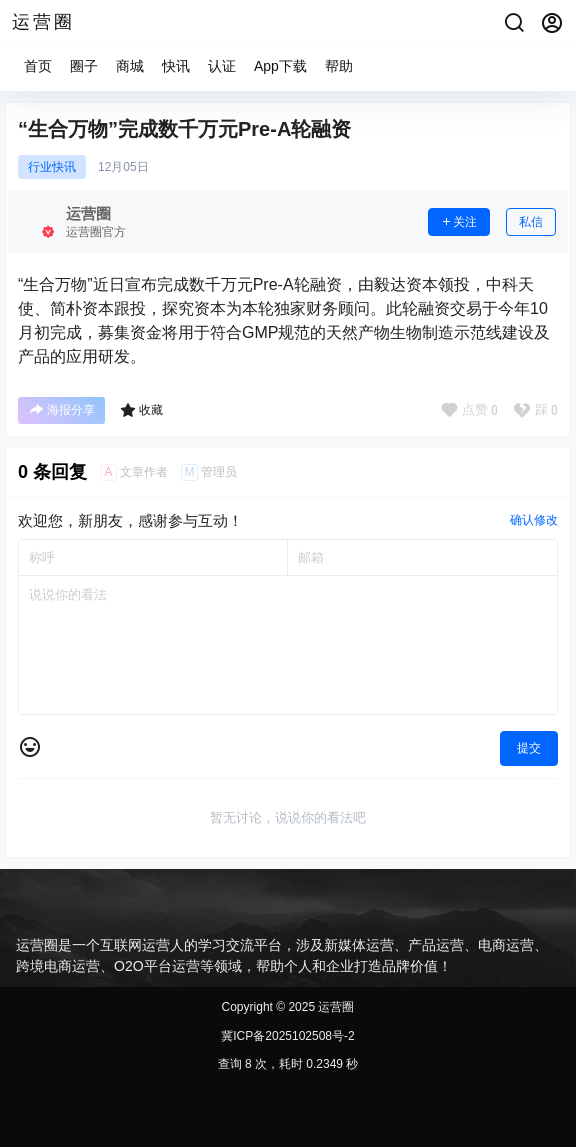 This screenshot has width=576, height=1147. Describe the element at coordinates (529, 748) in the screenshot. I see `提交` at that location.